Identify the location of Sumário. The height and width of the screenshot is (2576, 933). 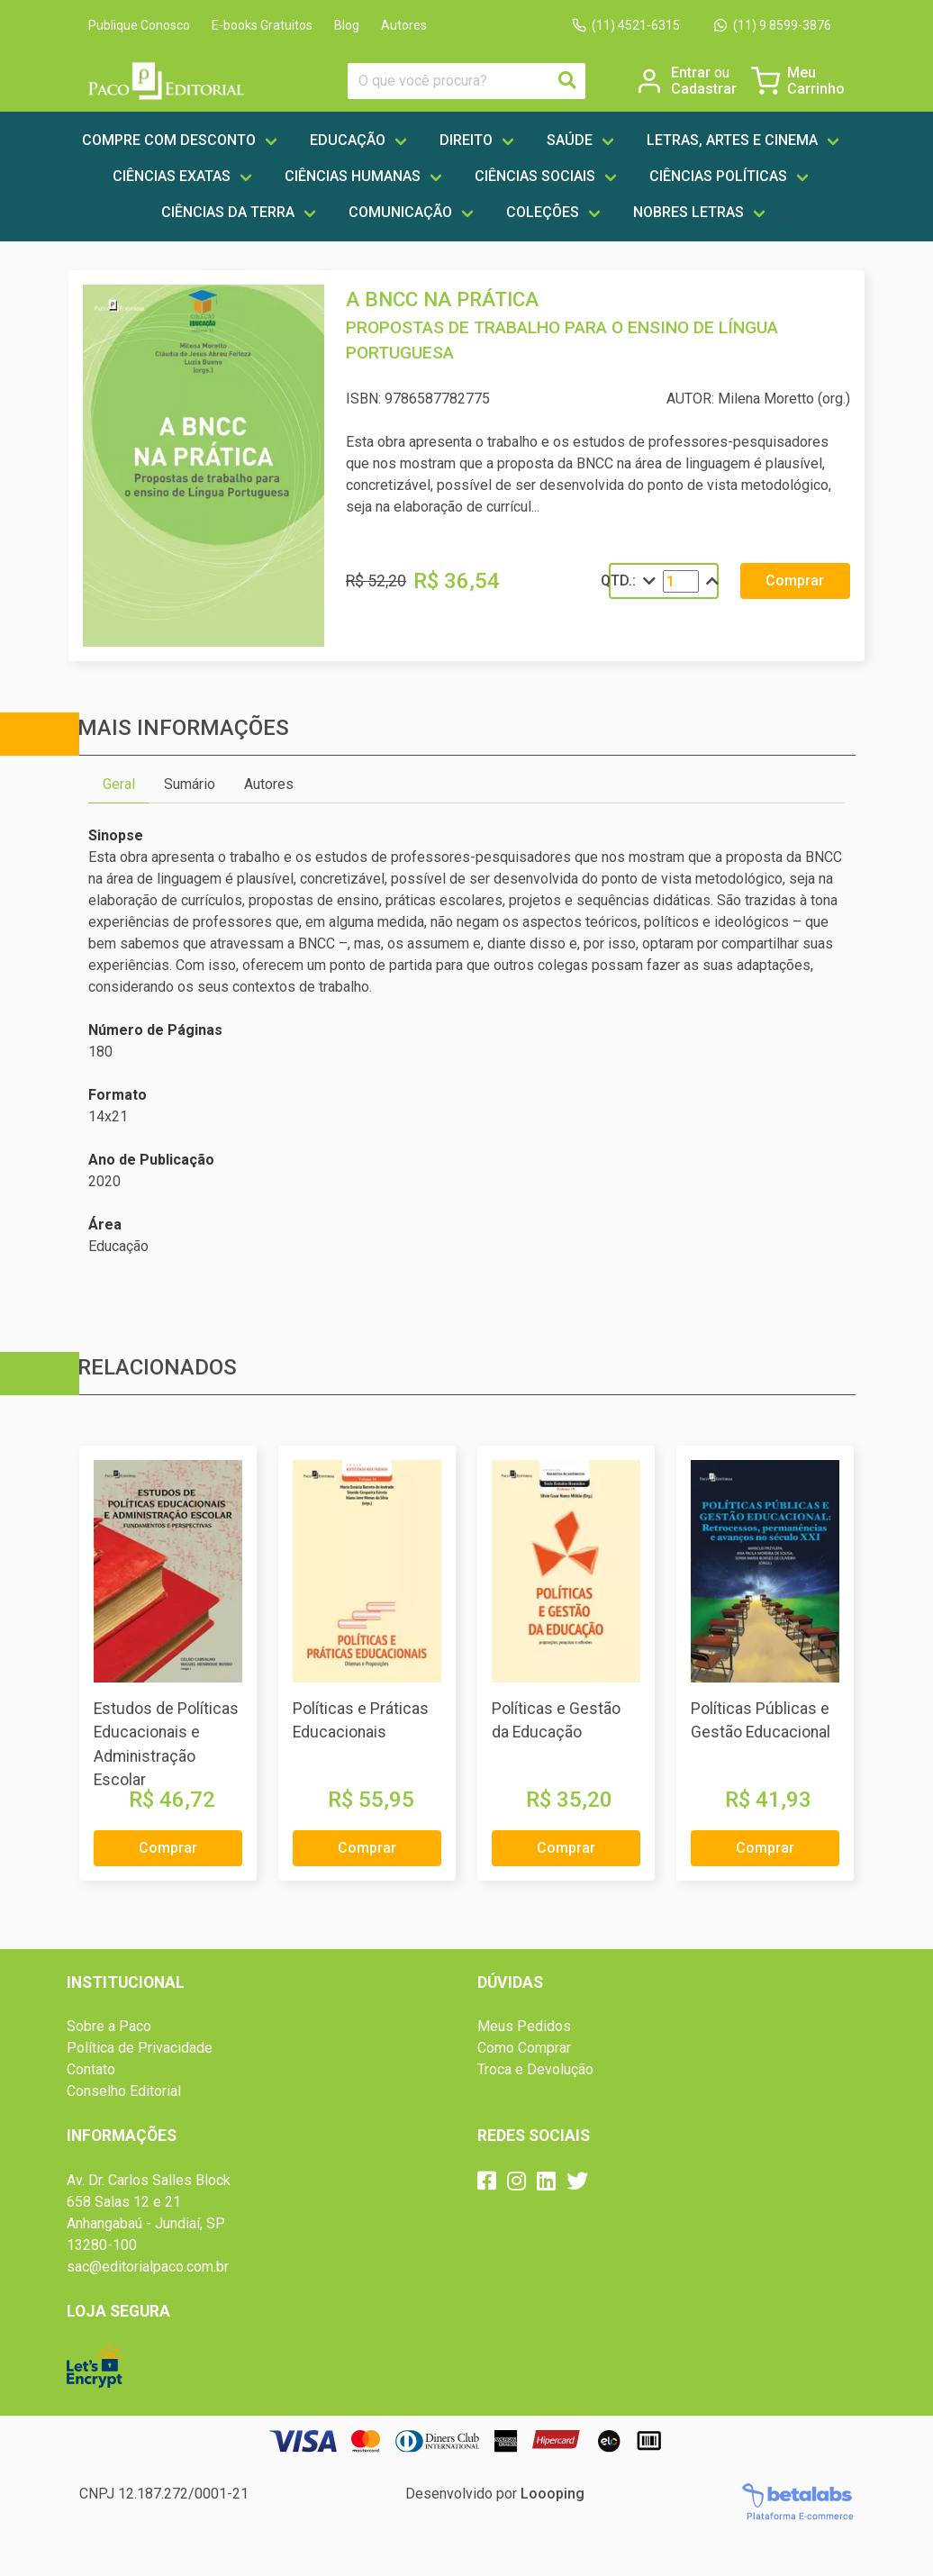
(189, 784).